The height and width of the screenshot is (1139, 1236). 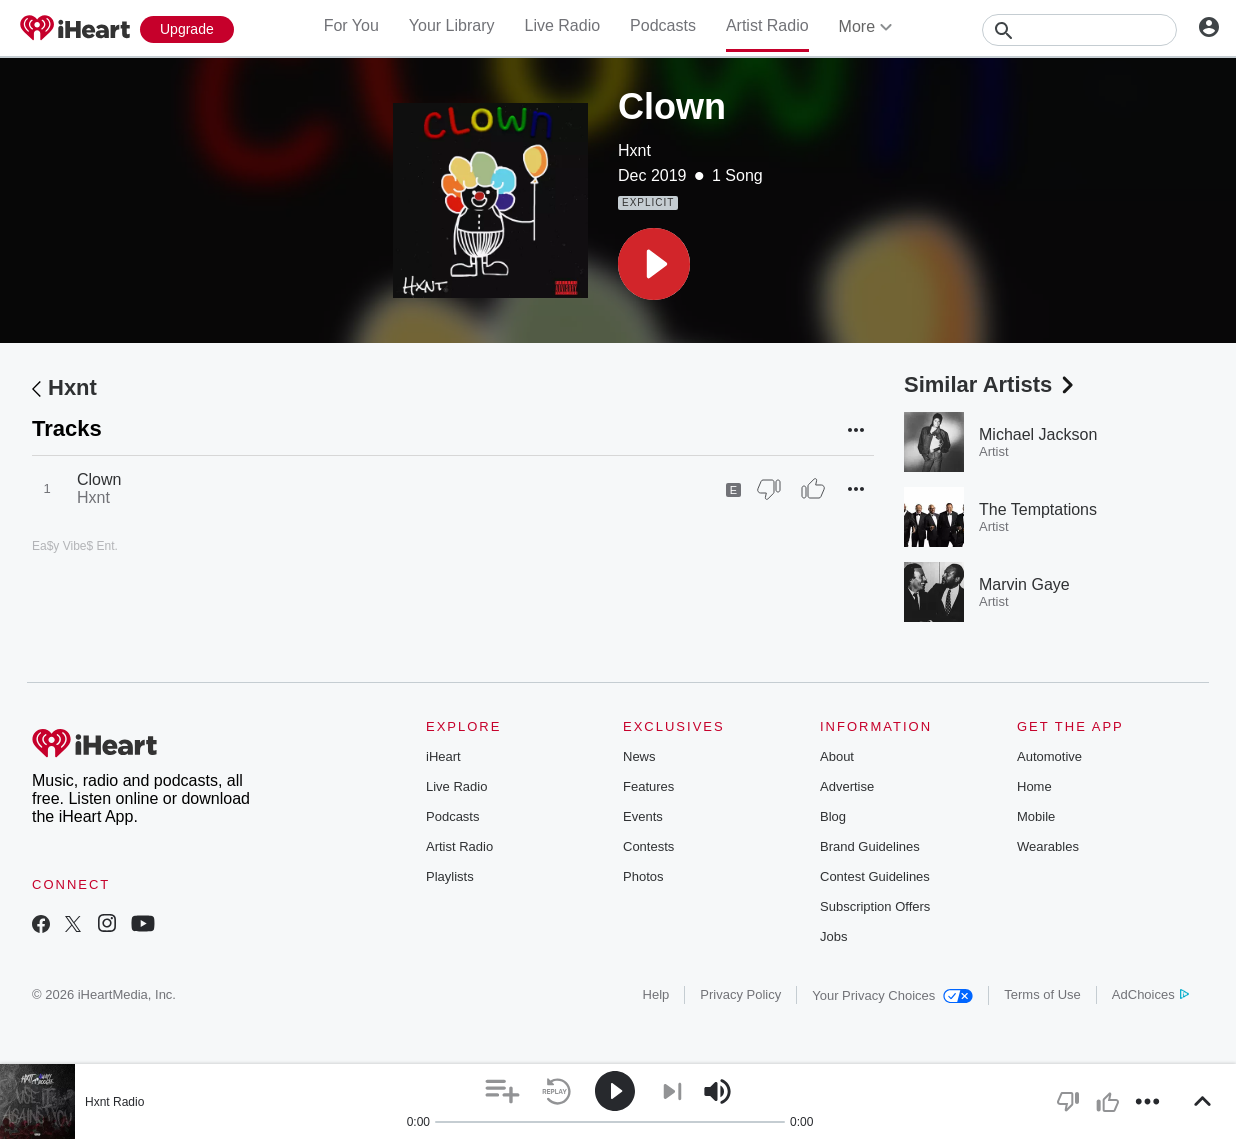 What do you see at coordinates (1038, 434) in the screenshot?
I see `Michael Jackson` at bounding box center [1038, 434].